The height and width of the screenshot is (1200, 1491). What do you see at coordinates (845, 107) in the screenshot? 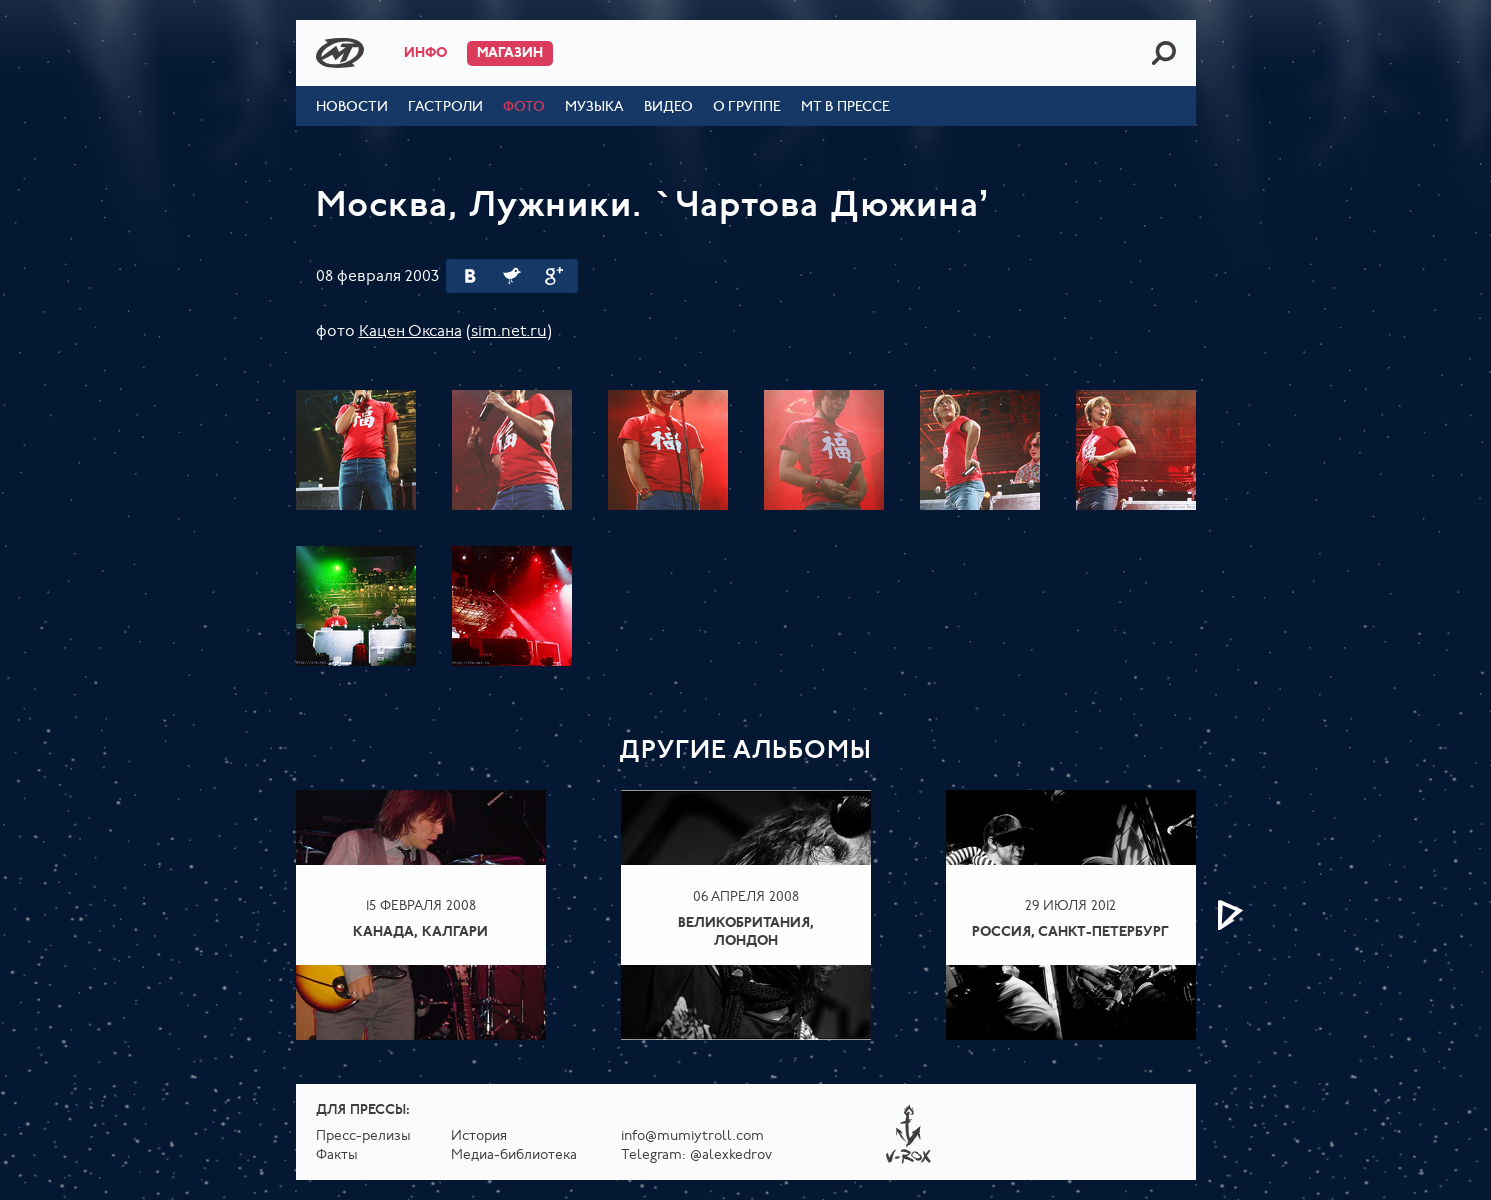
I see `МТ в прессе` at bounding box center [845, 107].